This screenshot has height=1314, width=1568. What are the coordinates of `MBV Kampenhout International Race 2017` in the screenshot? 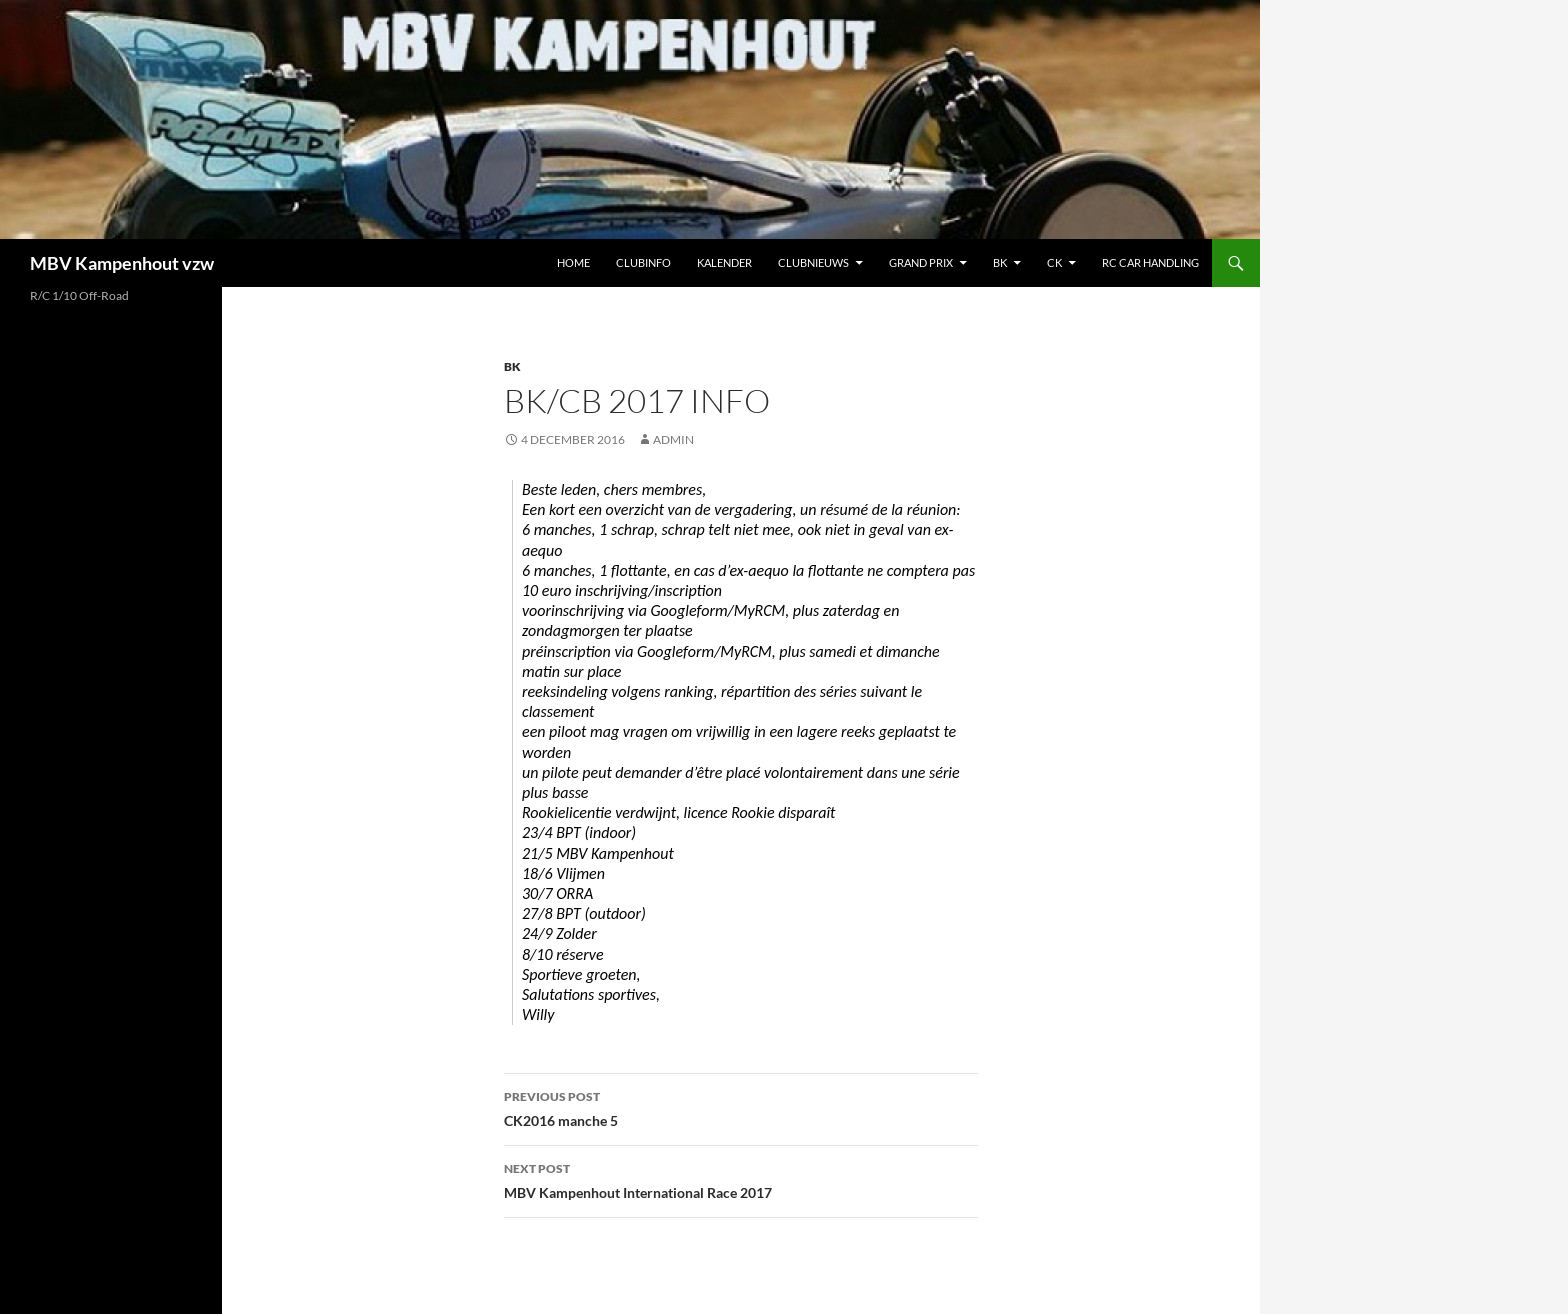 It's located at (741, 1179).